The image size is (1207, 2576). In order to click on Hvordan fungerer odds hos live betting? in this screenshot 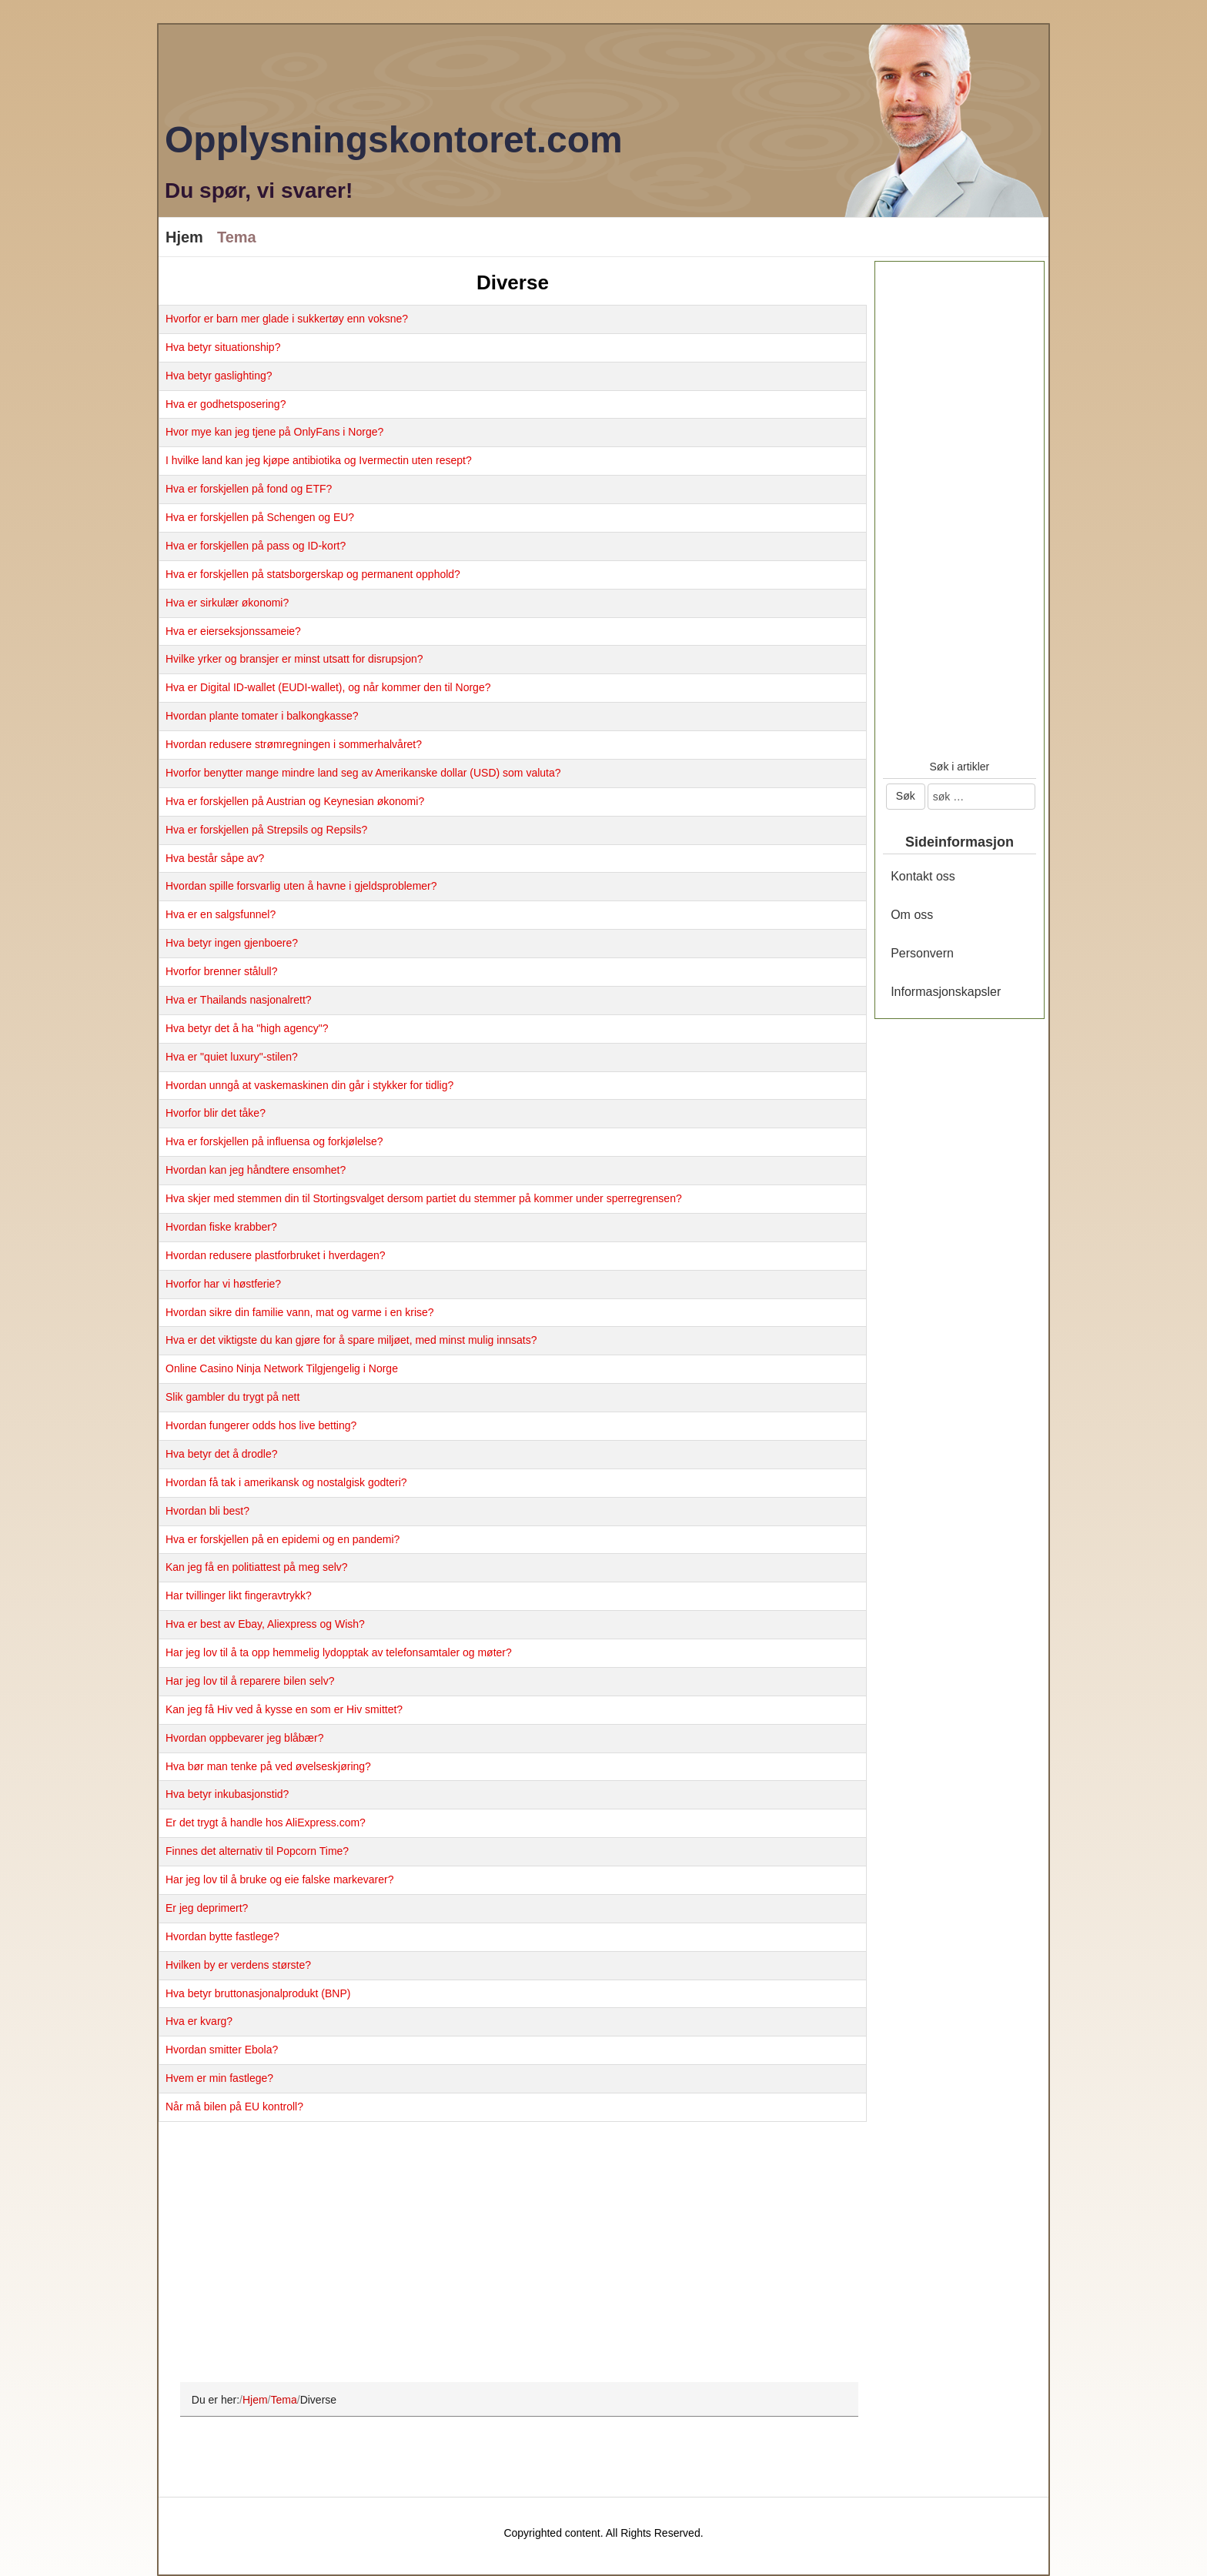, I will do `click(261, 1425)`.